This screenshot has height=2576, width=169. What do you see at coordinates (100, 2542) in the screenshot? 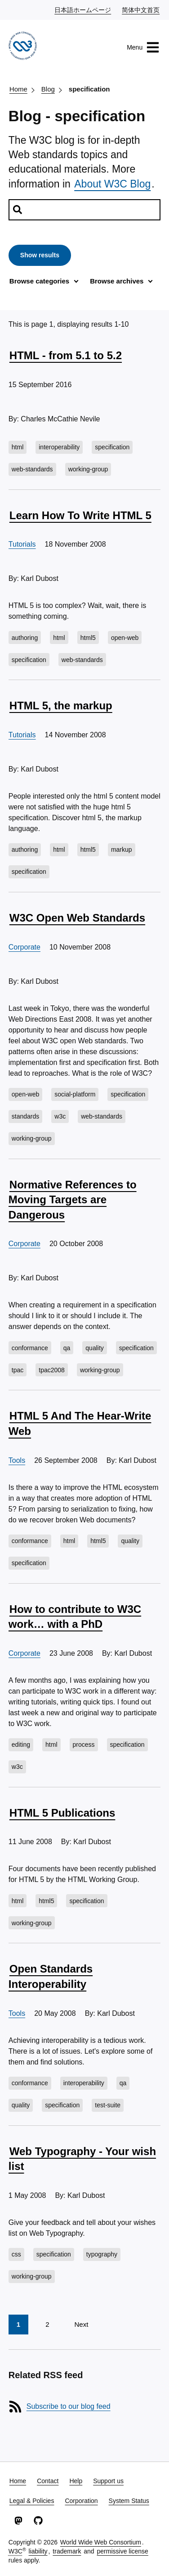
I see `World Wide Web Consortium` at bounding box center [100, 2542].